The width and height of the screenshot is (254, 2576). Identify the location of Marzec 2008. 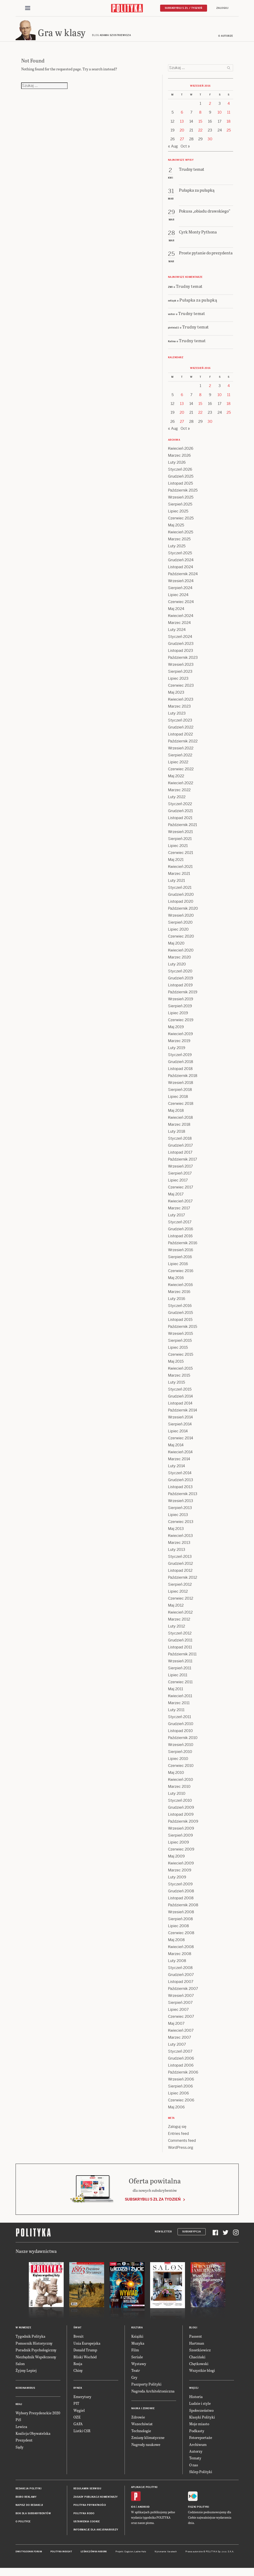
(179, 1960).